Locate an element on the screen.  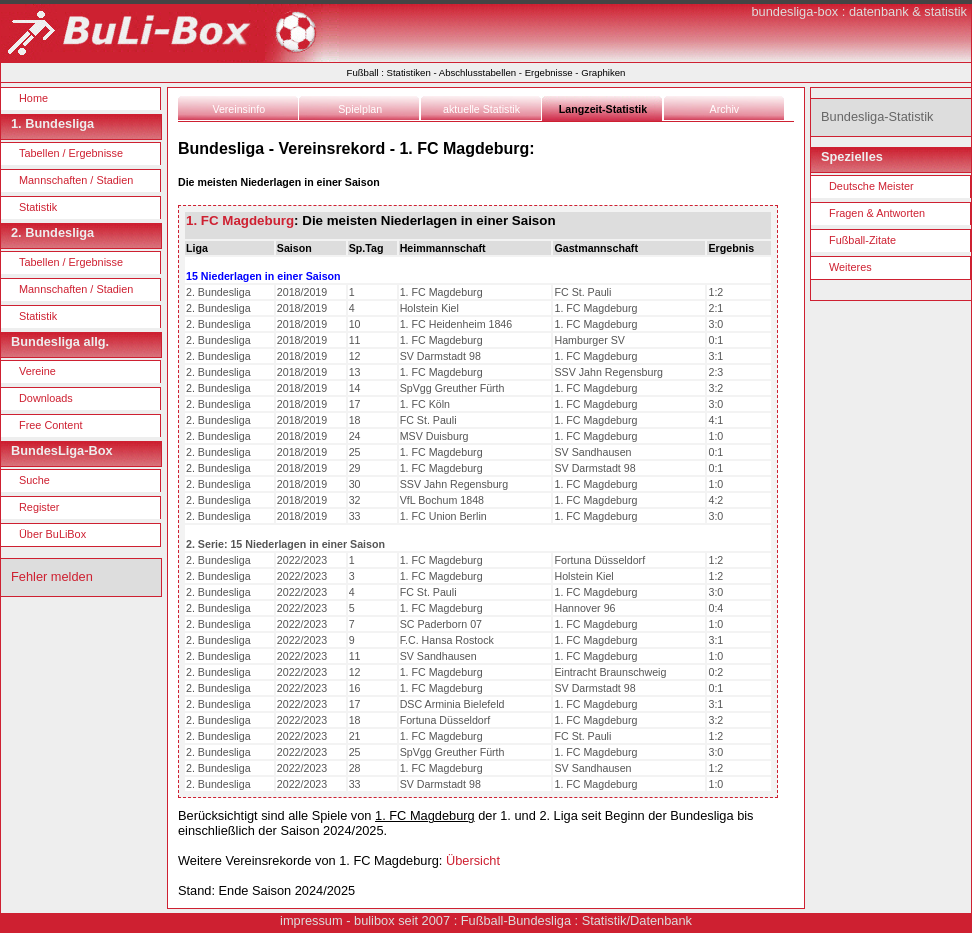
Tabellen / Ergebnisse is located at coordinates (71, 153).